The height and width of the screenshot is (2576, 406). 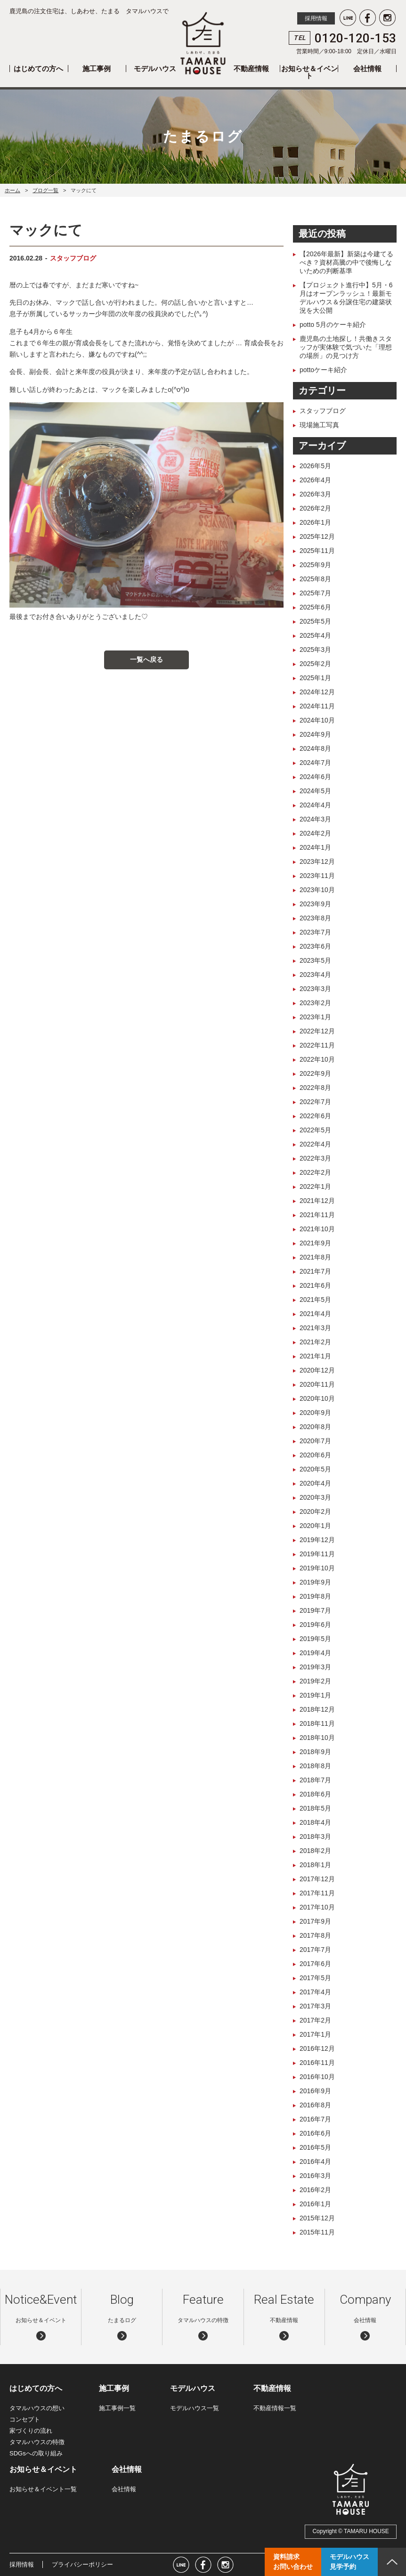 What do you see at coordinates (315, 1257) in the screenshot?
I see `2021年8月` at bounding box center [315, 1257].